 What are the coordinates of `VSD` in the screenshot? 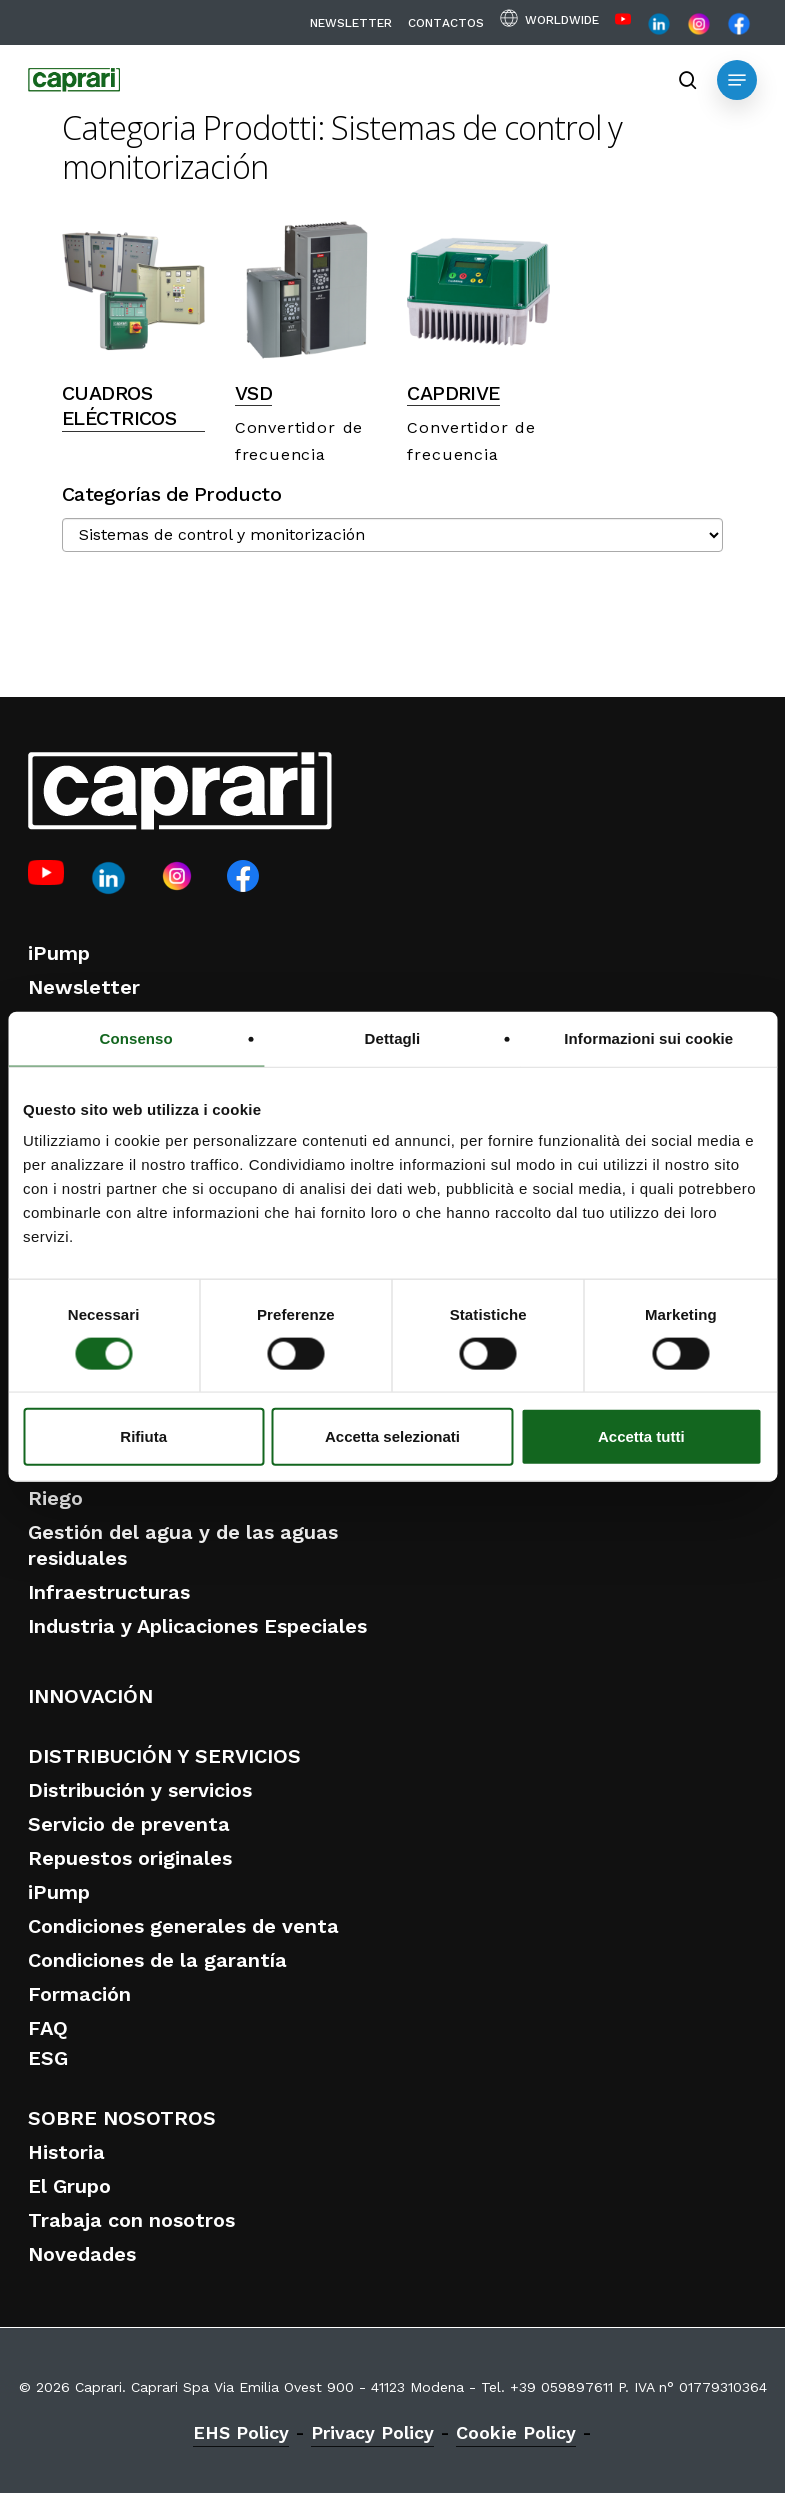 It's located at (253, 393).